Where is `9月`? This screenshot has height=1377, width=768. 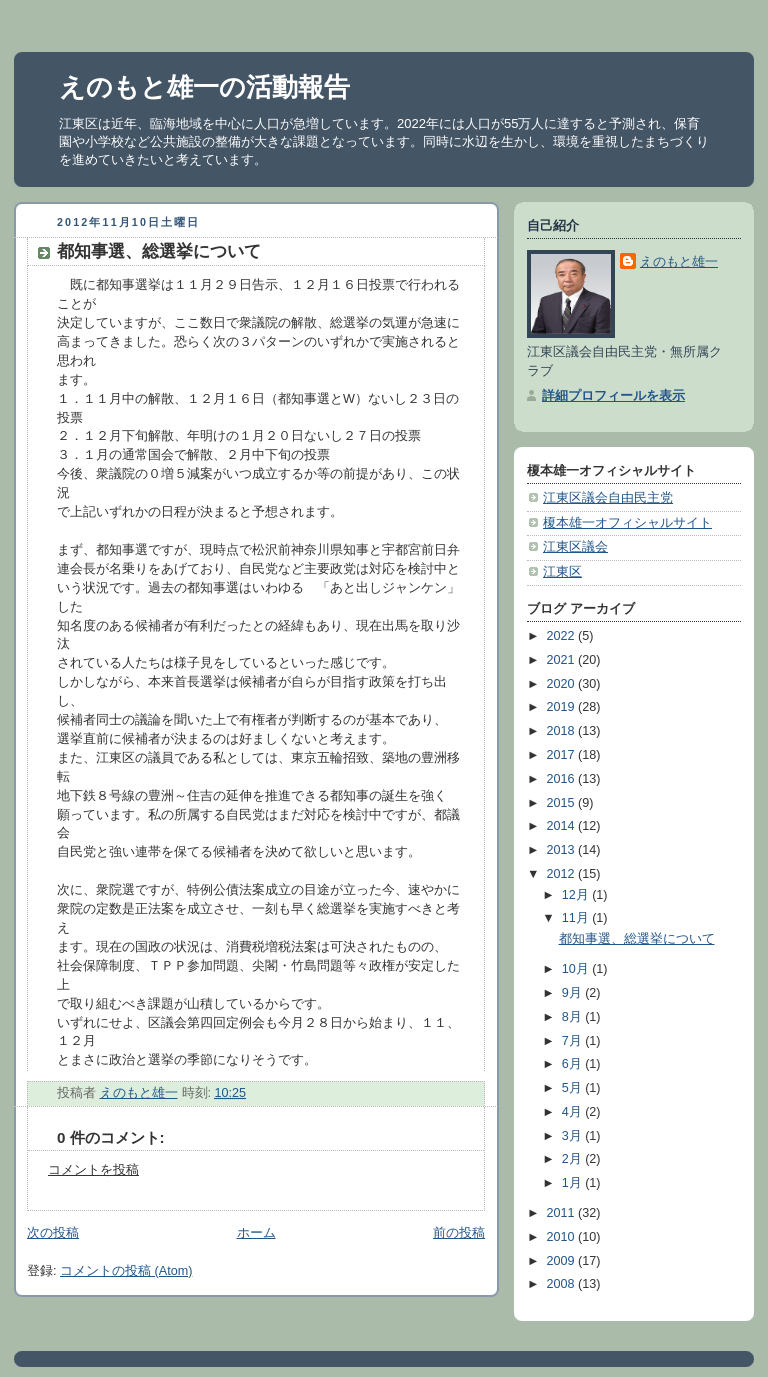 9月 is located at coordinates (574, 993).